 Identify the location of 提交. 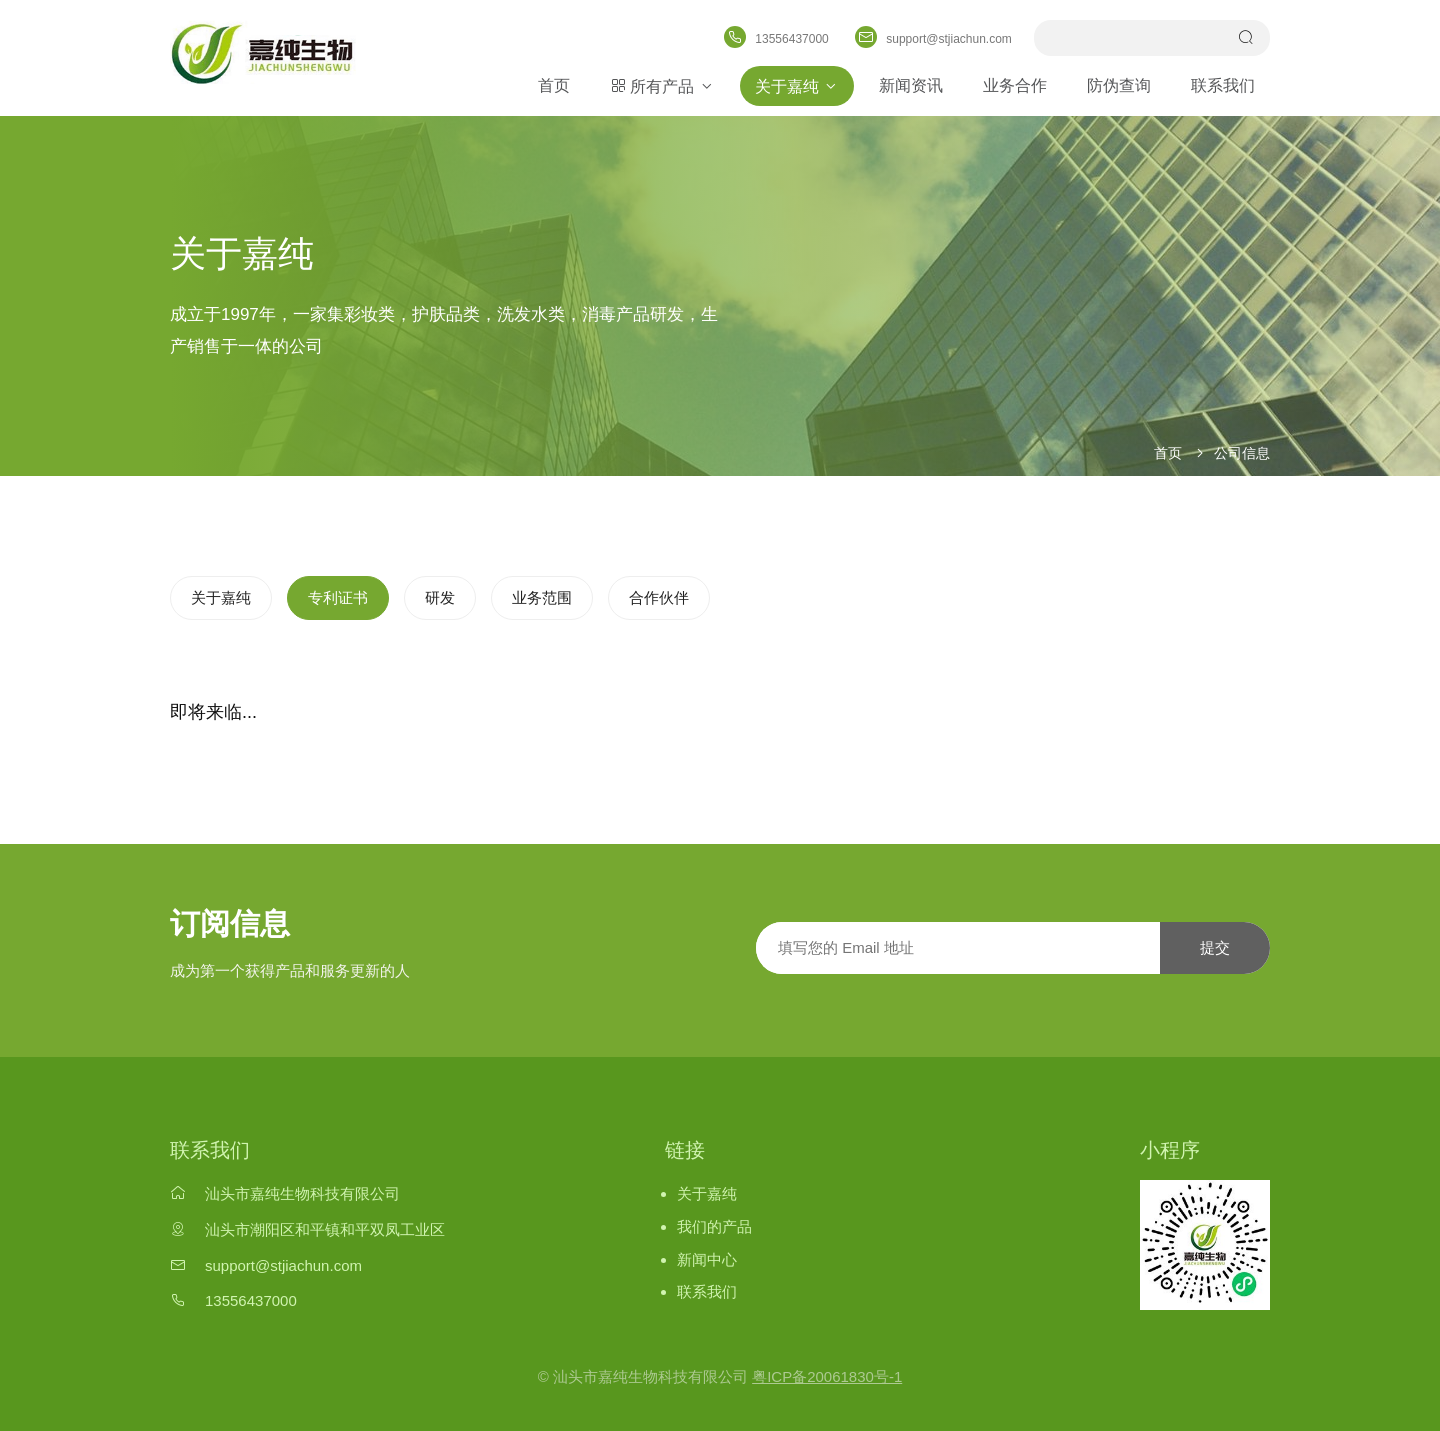
(1215, 947).